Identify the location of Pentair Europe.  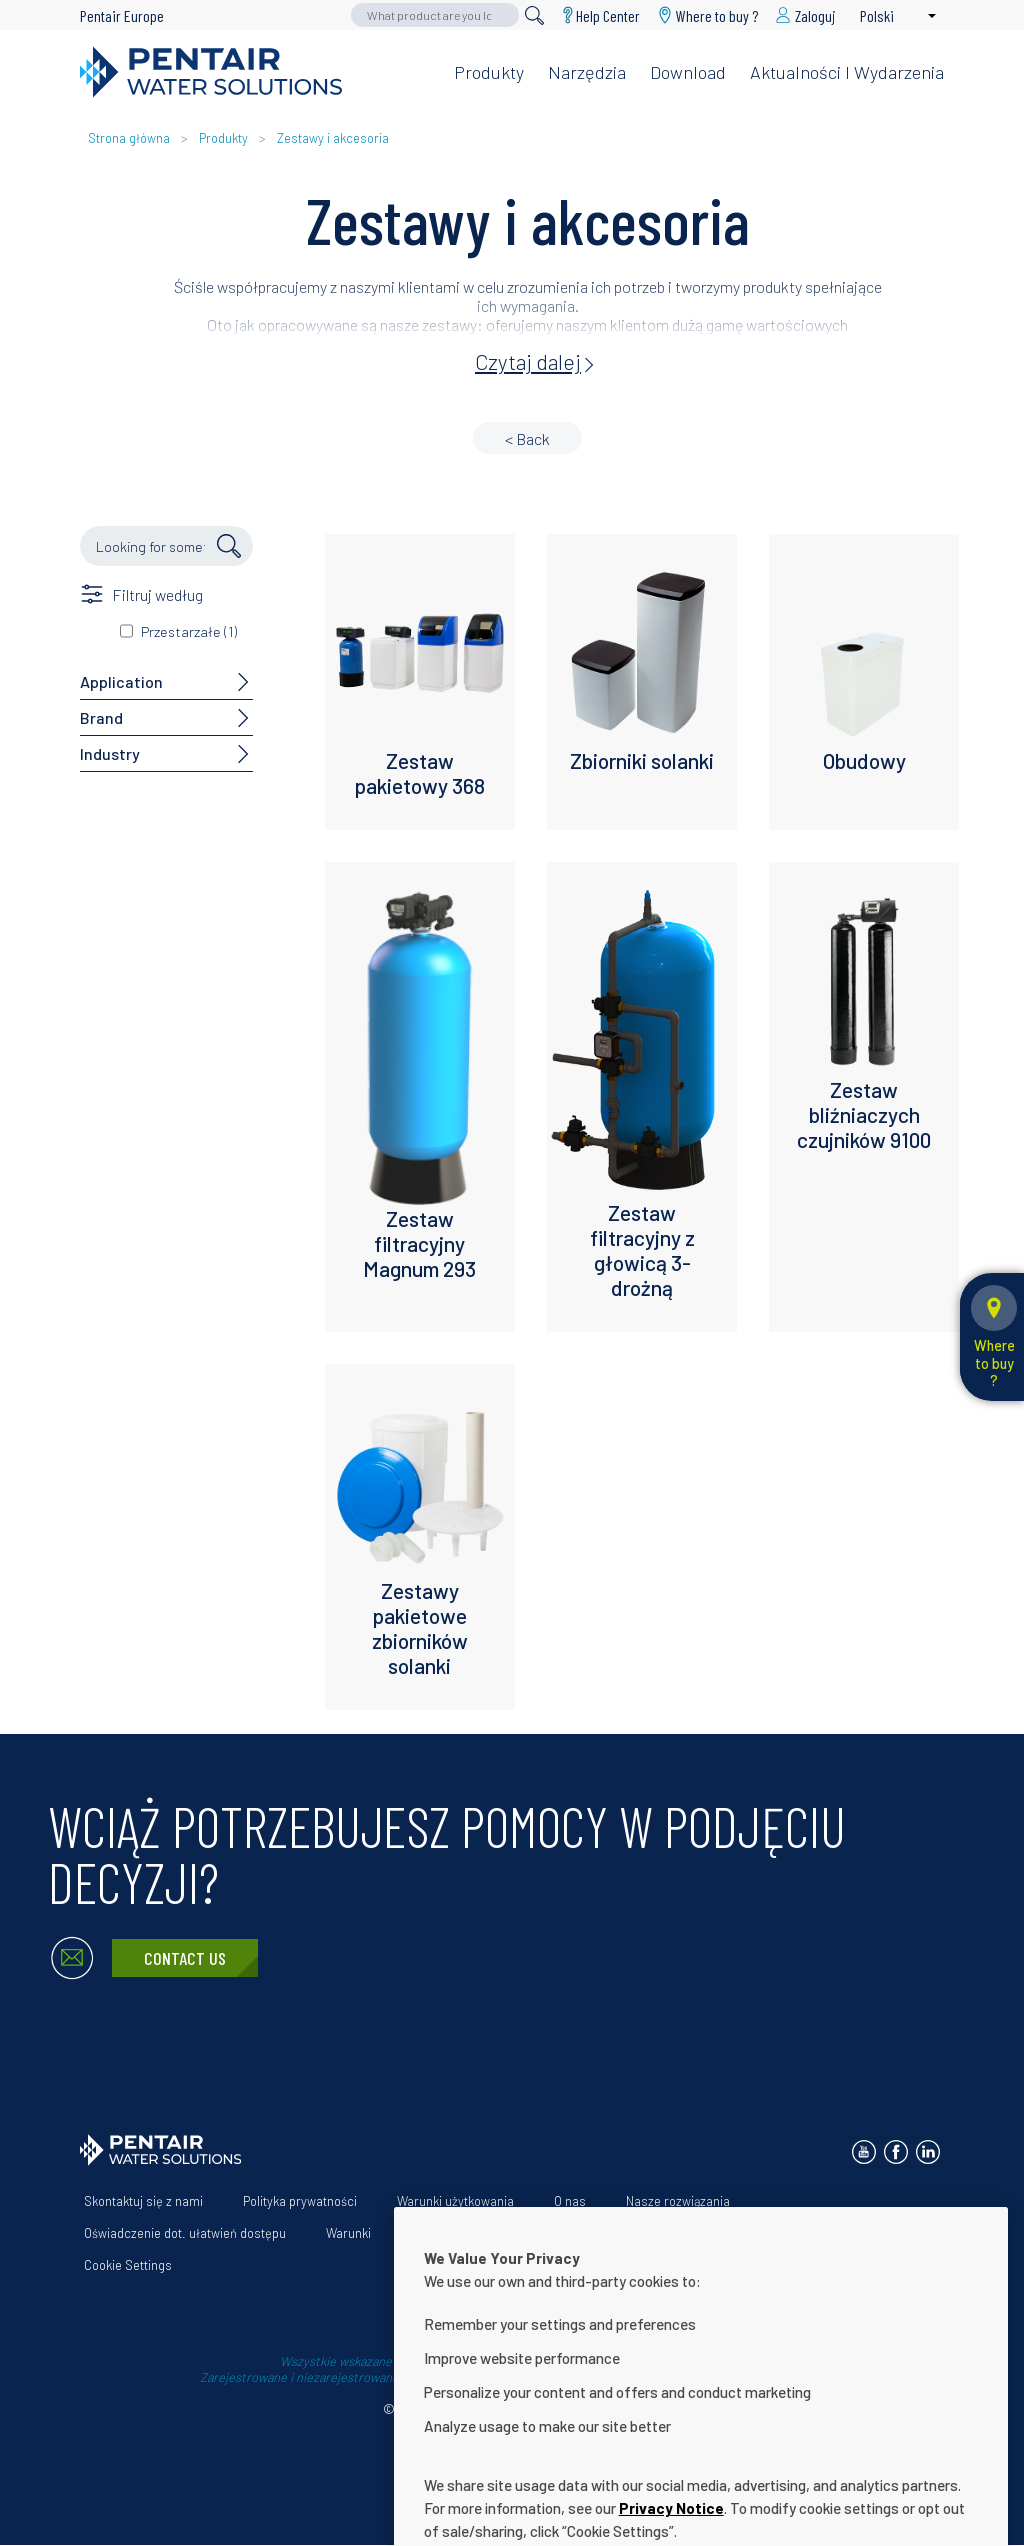
(122, 15).